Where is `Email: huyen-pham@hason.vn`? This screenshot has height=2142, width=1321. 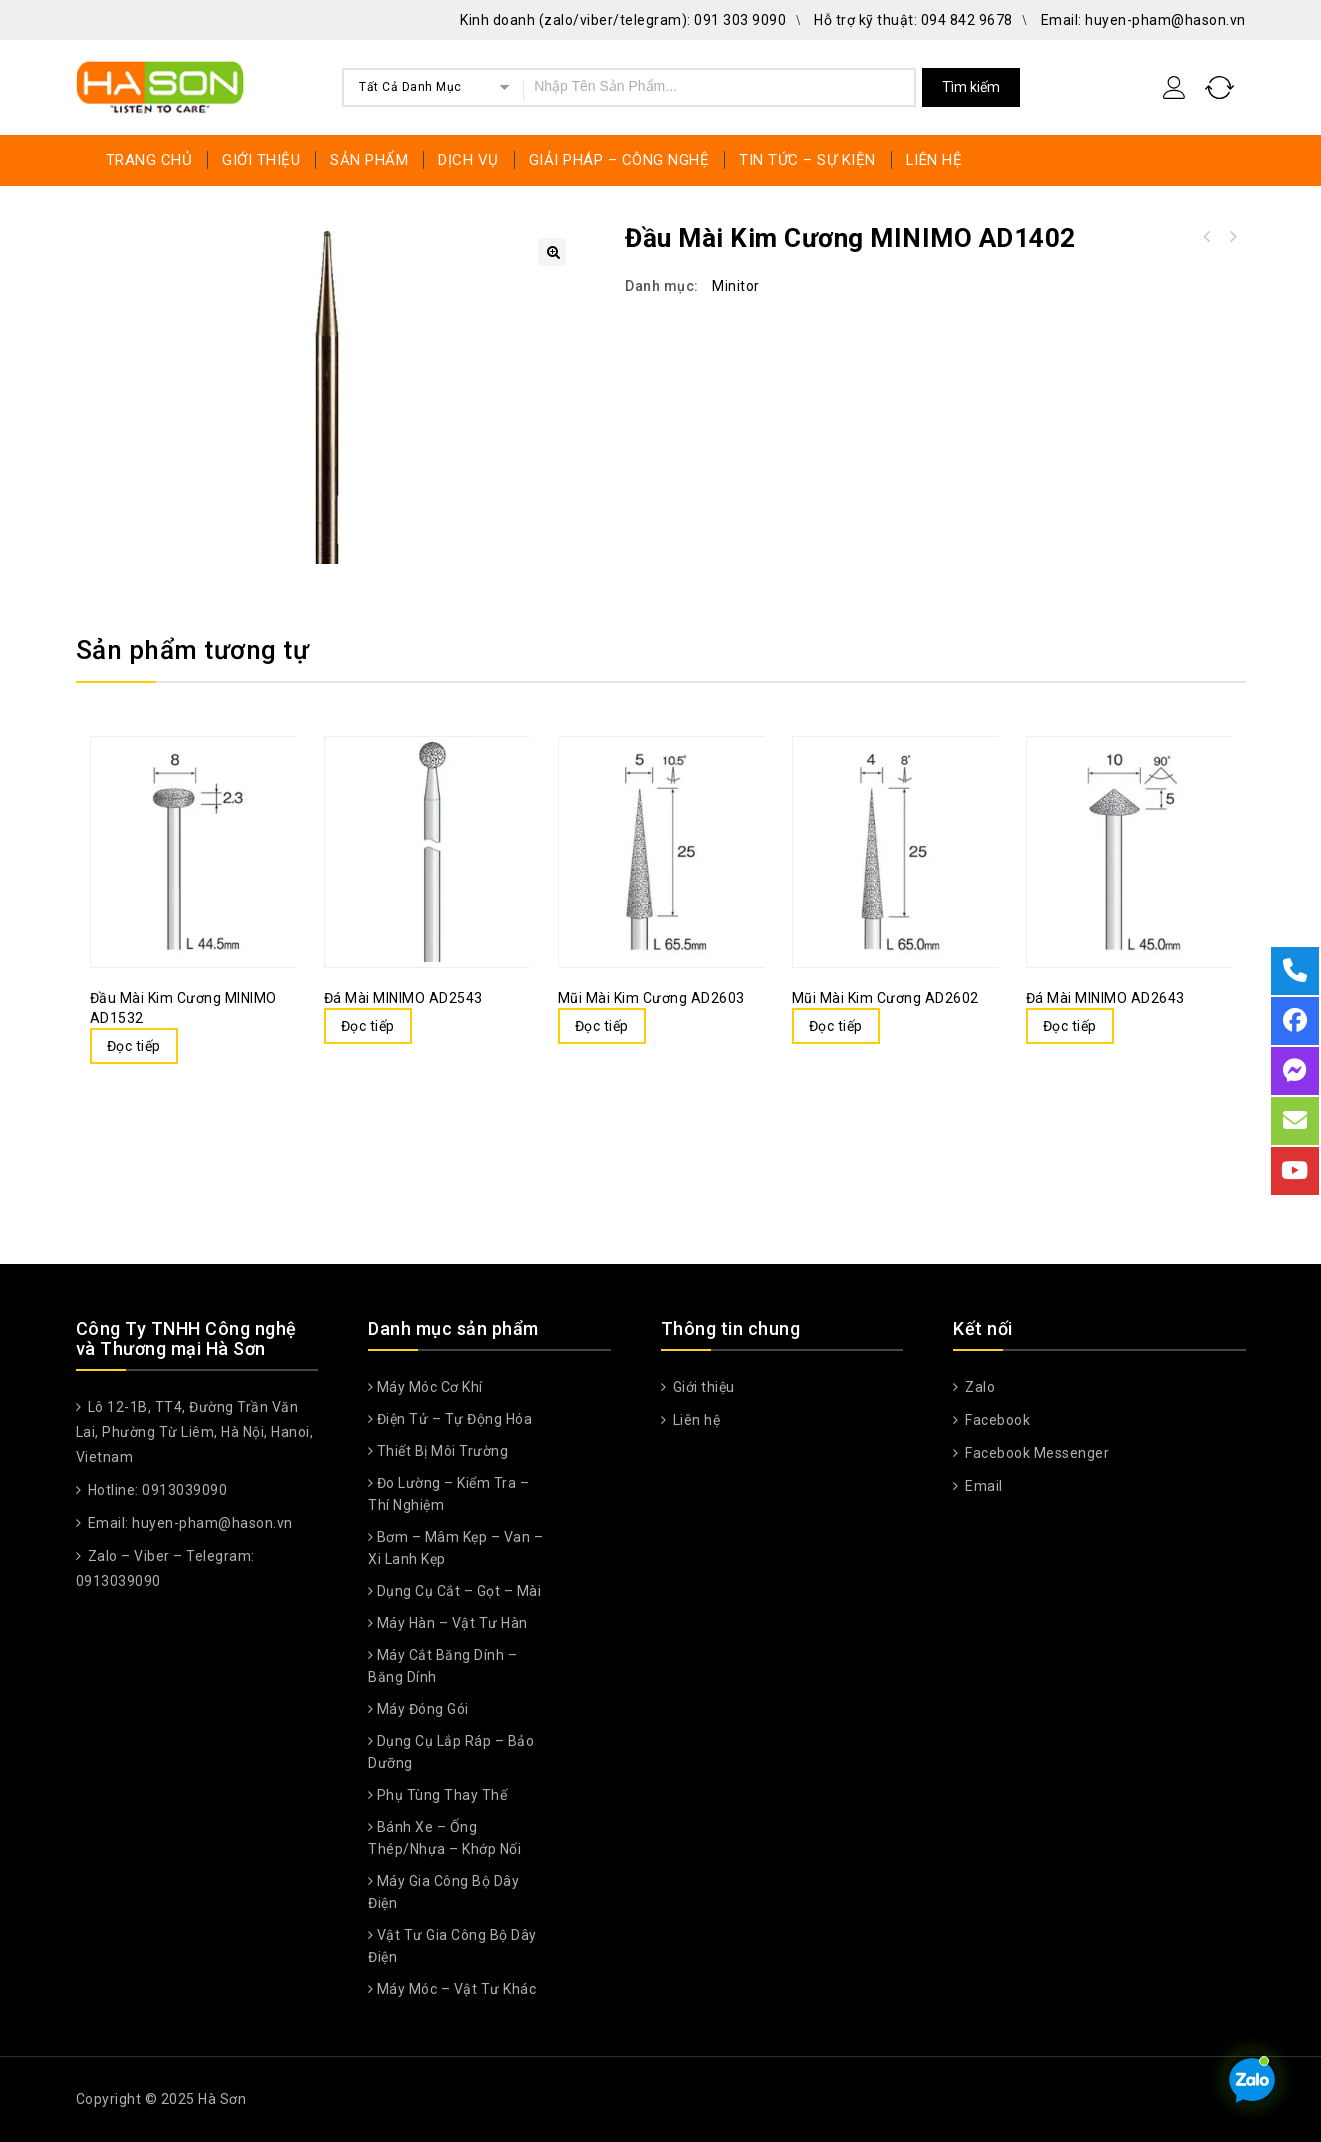 Email: huyen-pham@hason.vn is located at coordinates (1143, 20).